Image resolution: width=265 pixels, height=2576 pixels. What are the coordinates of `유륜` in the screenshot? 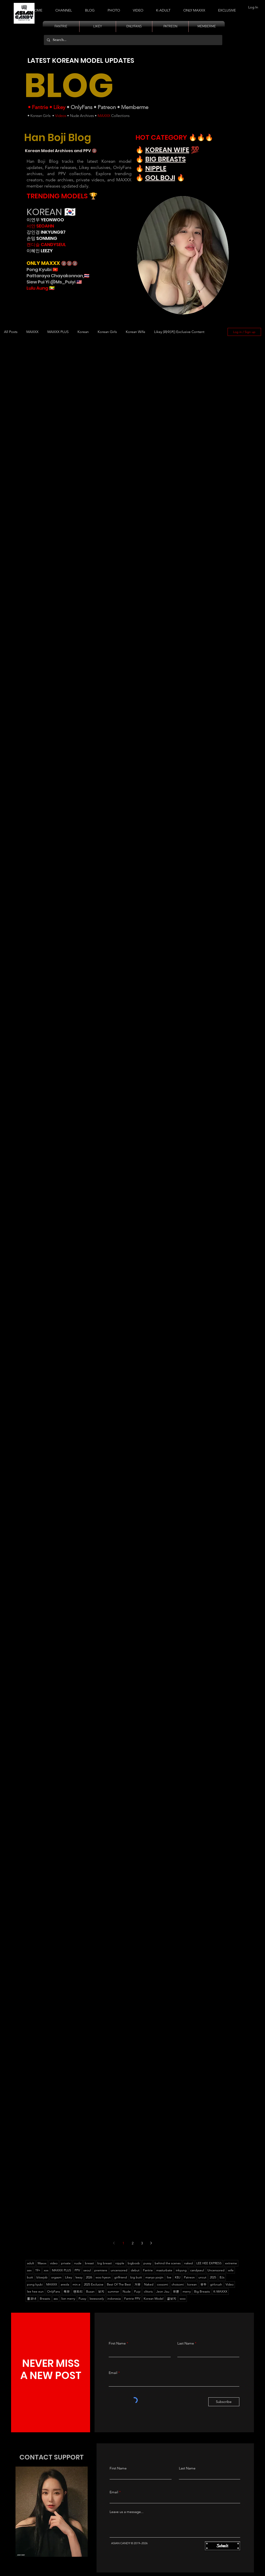 It's located at (176, 2291).